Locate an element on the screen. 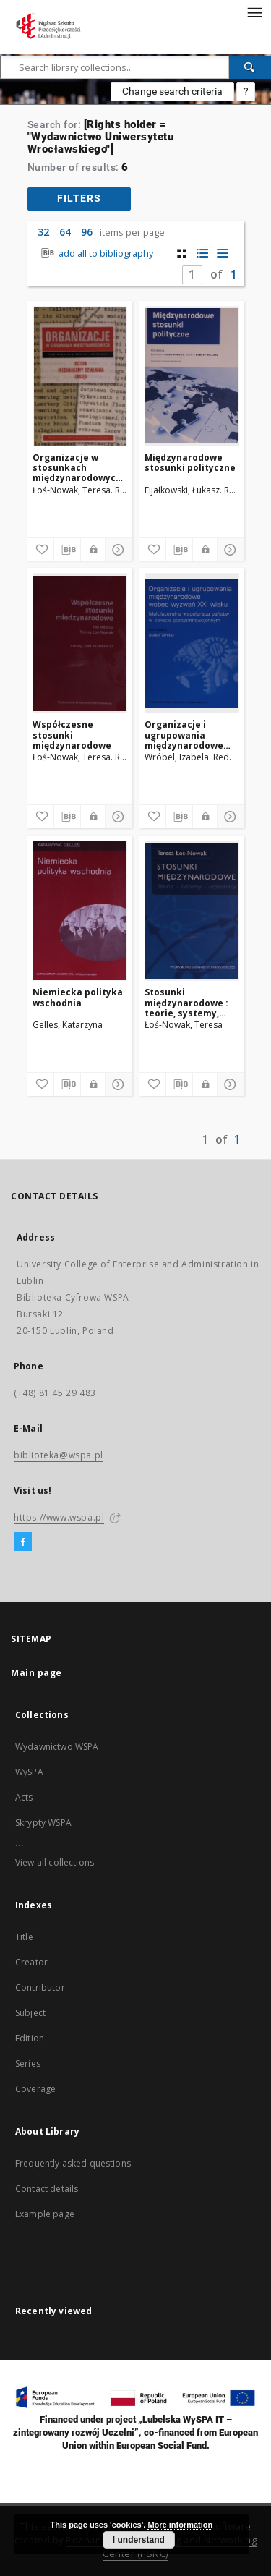 The width and height of the screenshot is (271, 2576). [Współczesne stosunki międzynarodowe] is located at coordinates (79, 643).